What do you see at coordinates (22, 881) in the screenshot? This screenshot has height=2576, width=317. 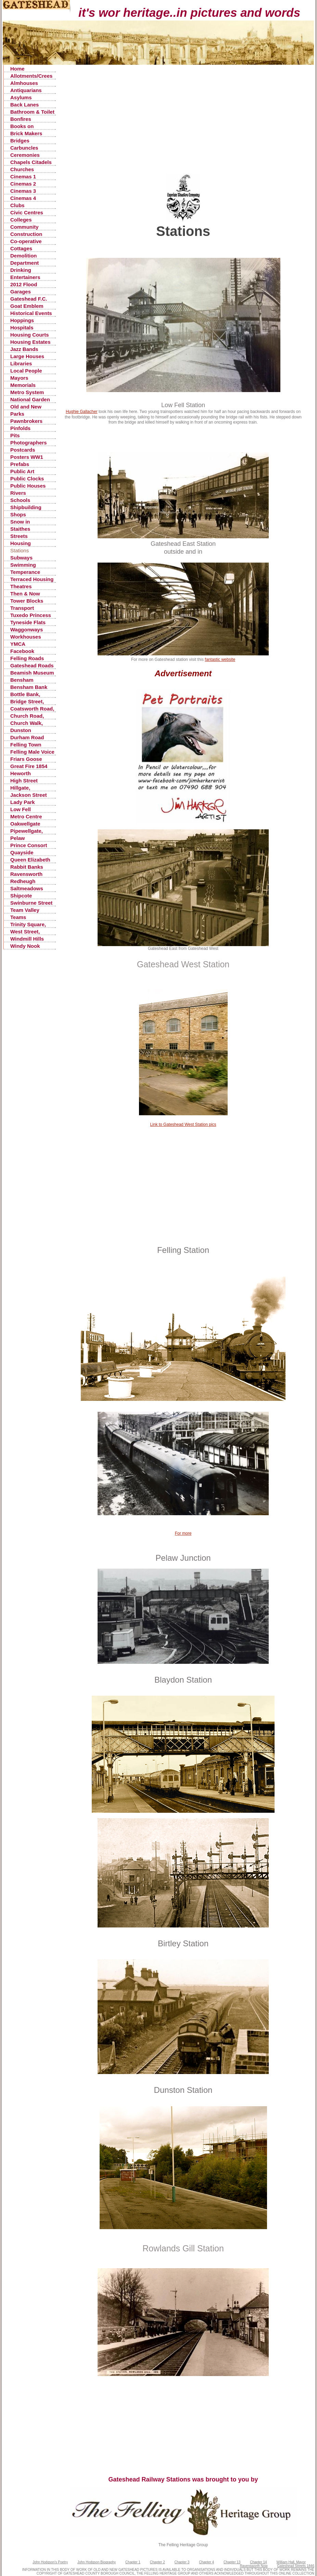 I see `Redheugh` at bounding box center [22, 881].